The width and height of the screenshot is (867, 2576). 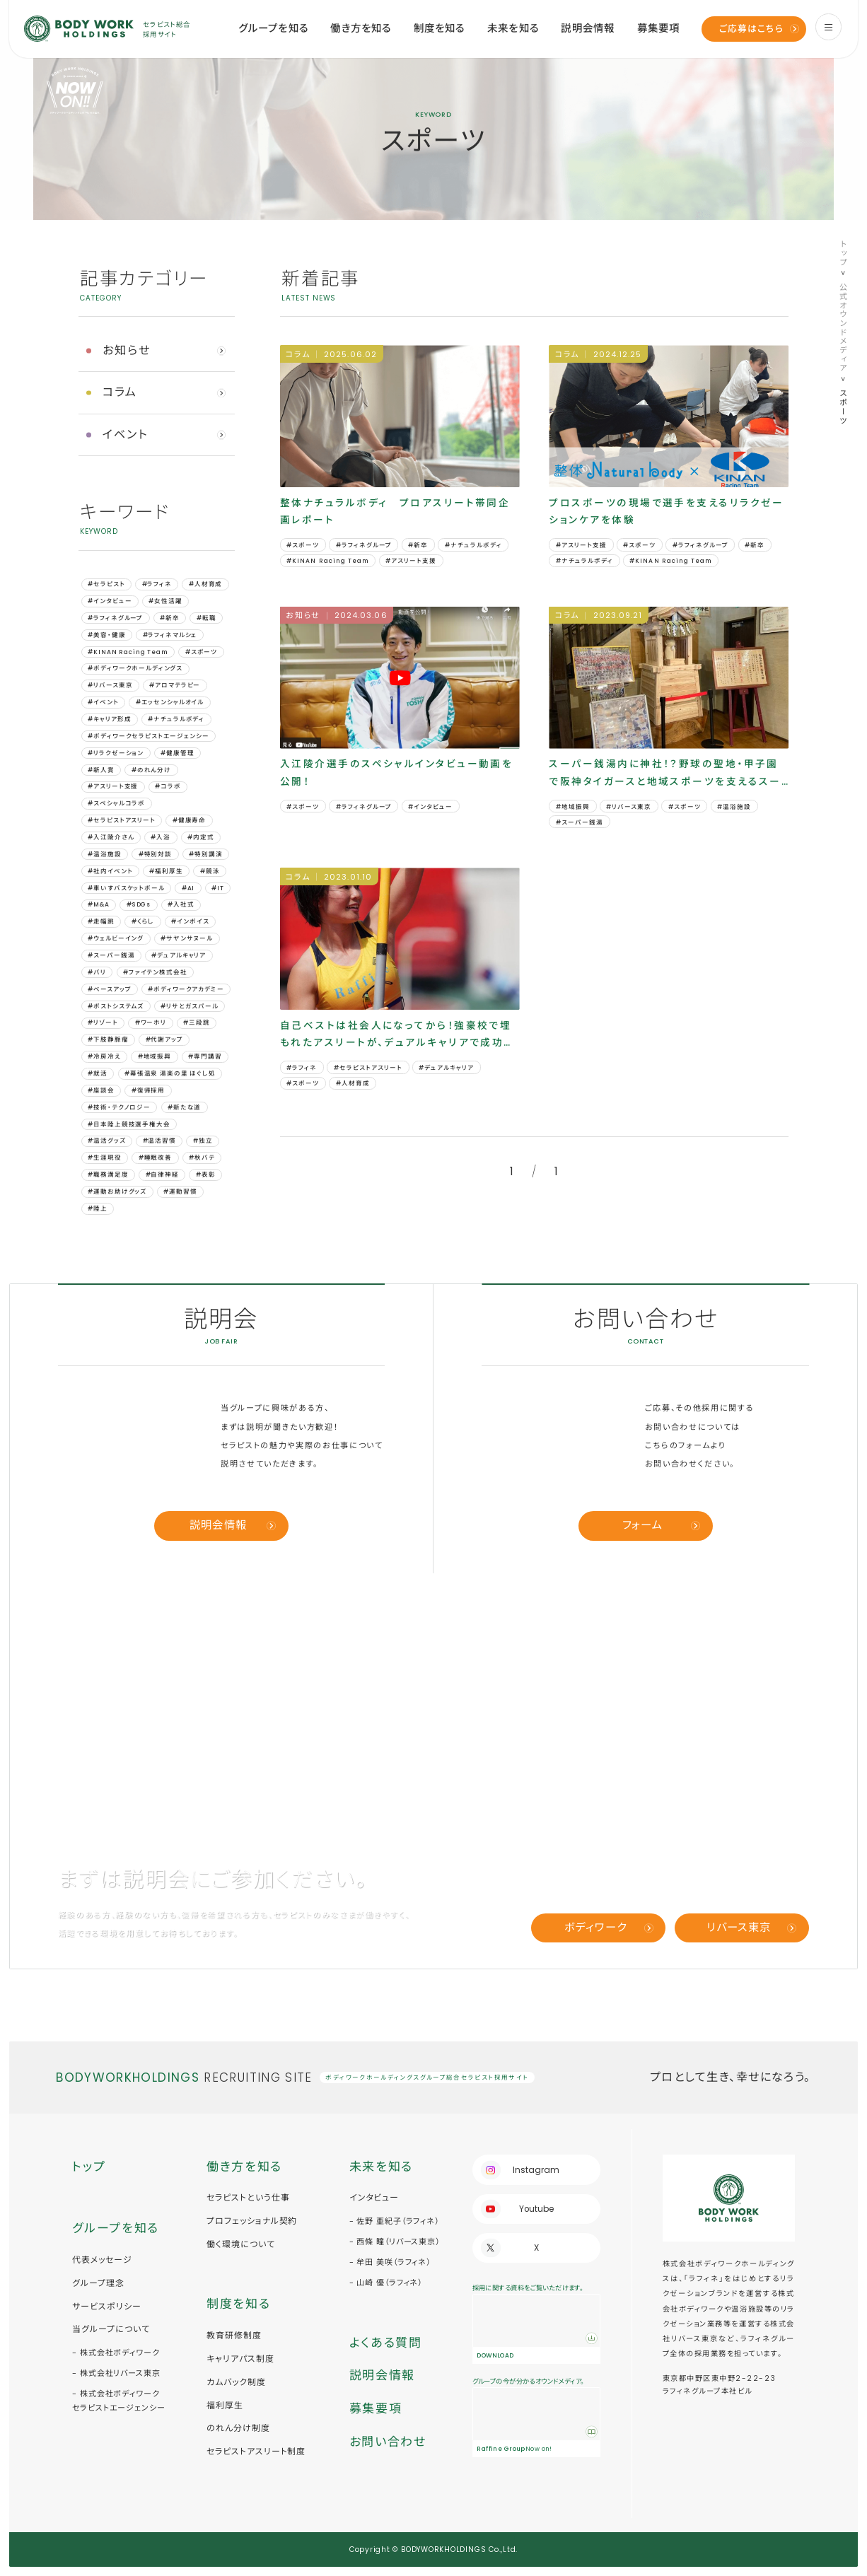 What do you see at coordinates (101, 1090) in the screenshot?
I see `#座談会` at bounding box center [101, 1090].